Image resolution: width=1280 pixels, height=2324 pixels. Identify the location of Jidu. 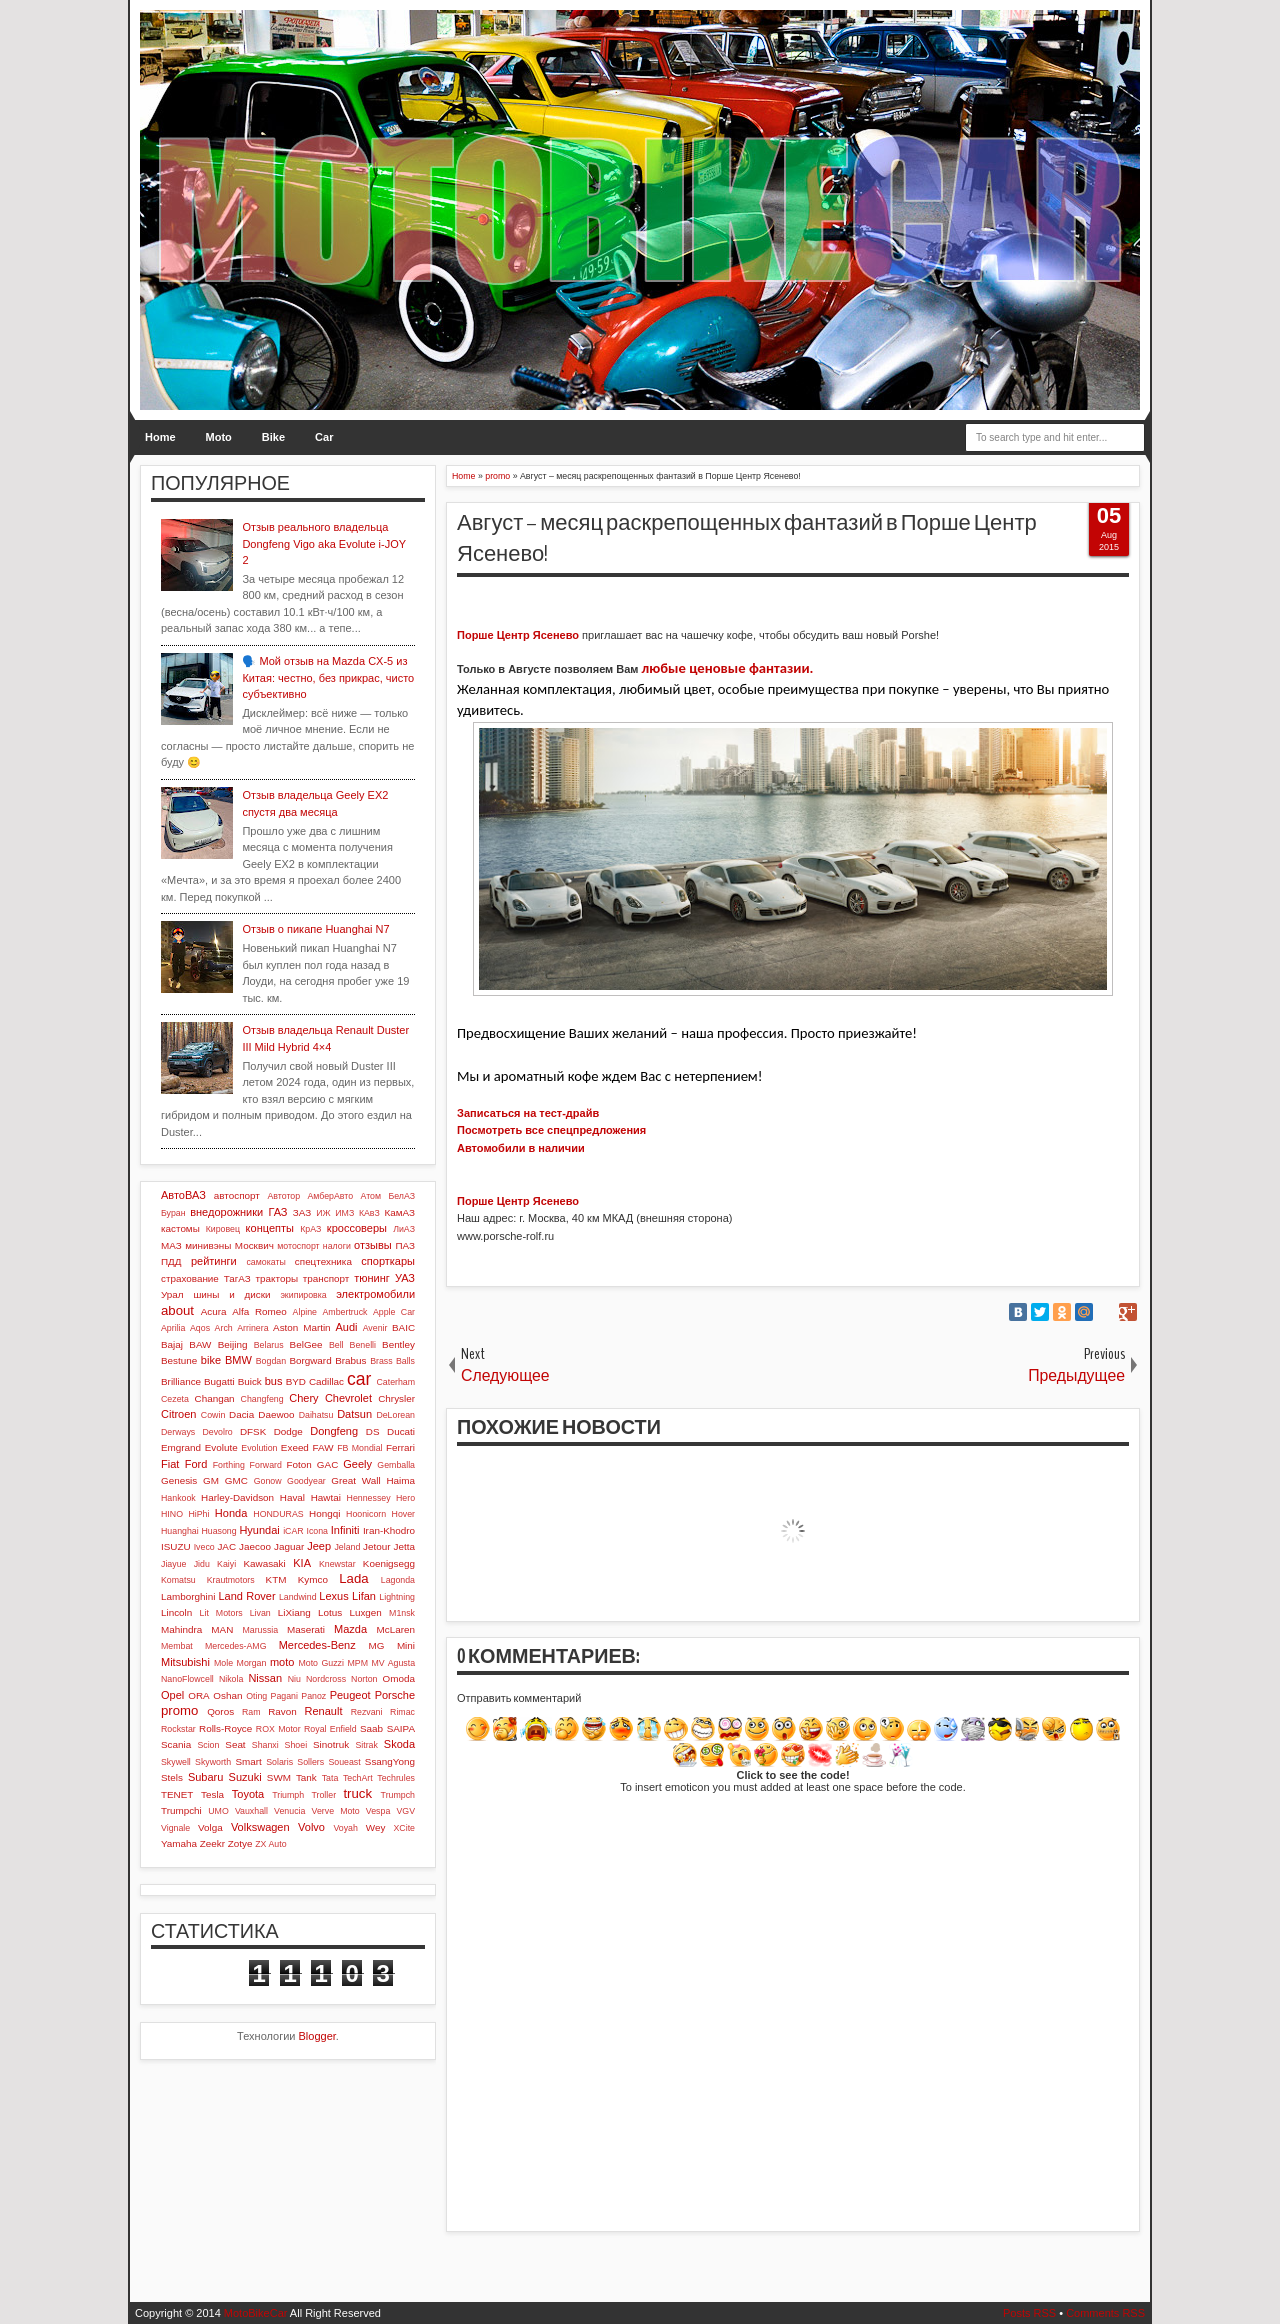
(202, 1564).